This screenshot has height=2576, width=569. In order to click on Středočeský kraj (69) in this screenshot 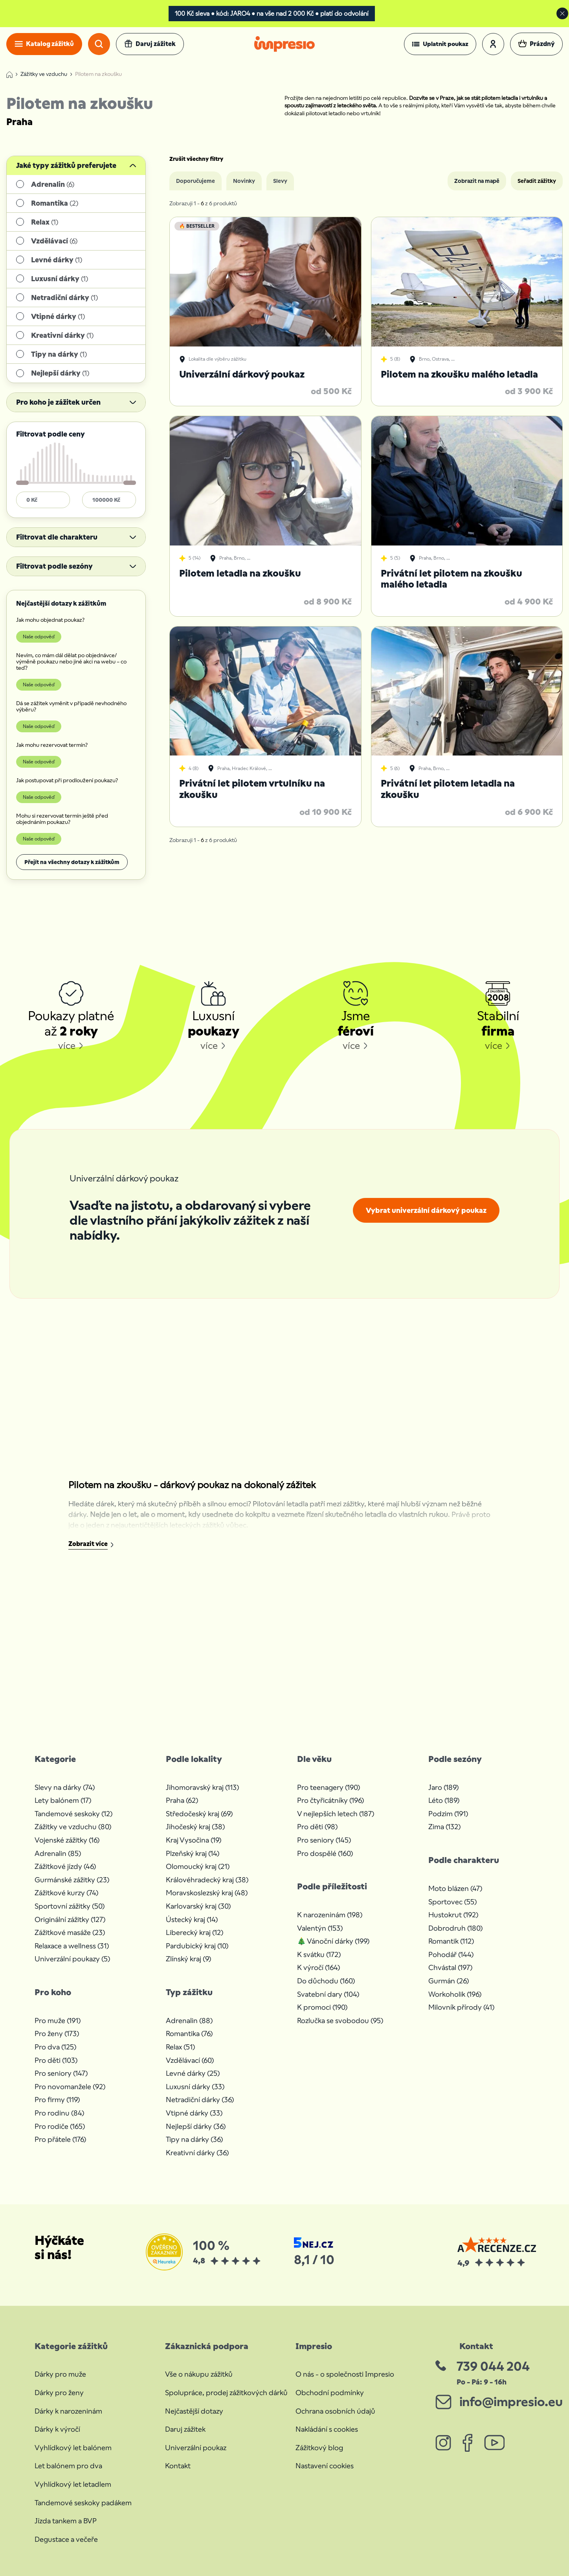, I will do `click(199, 1813)`.